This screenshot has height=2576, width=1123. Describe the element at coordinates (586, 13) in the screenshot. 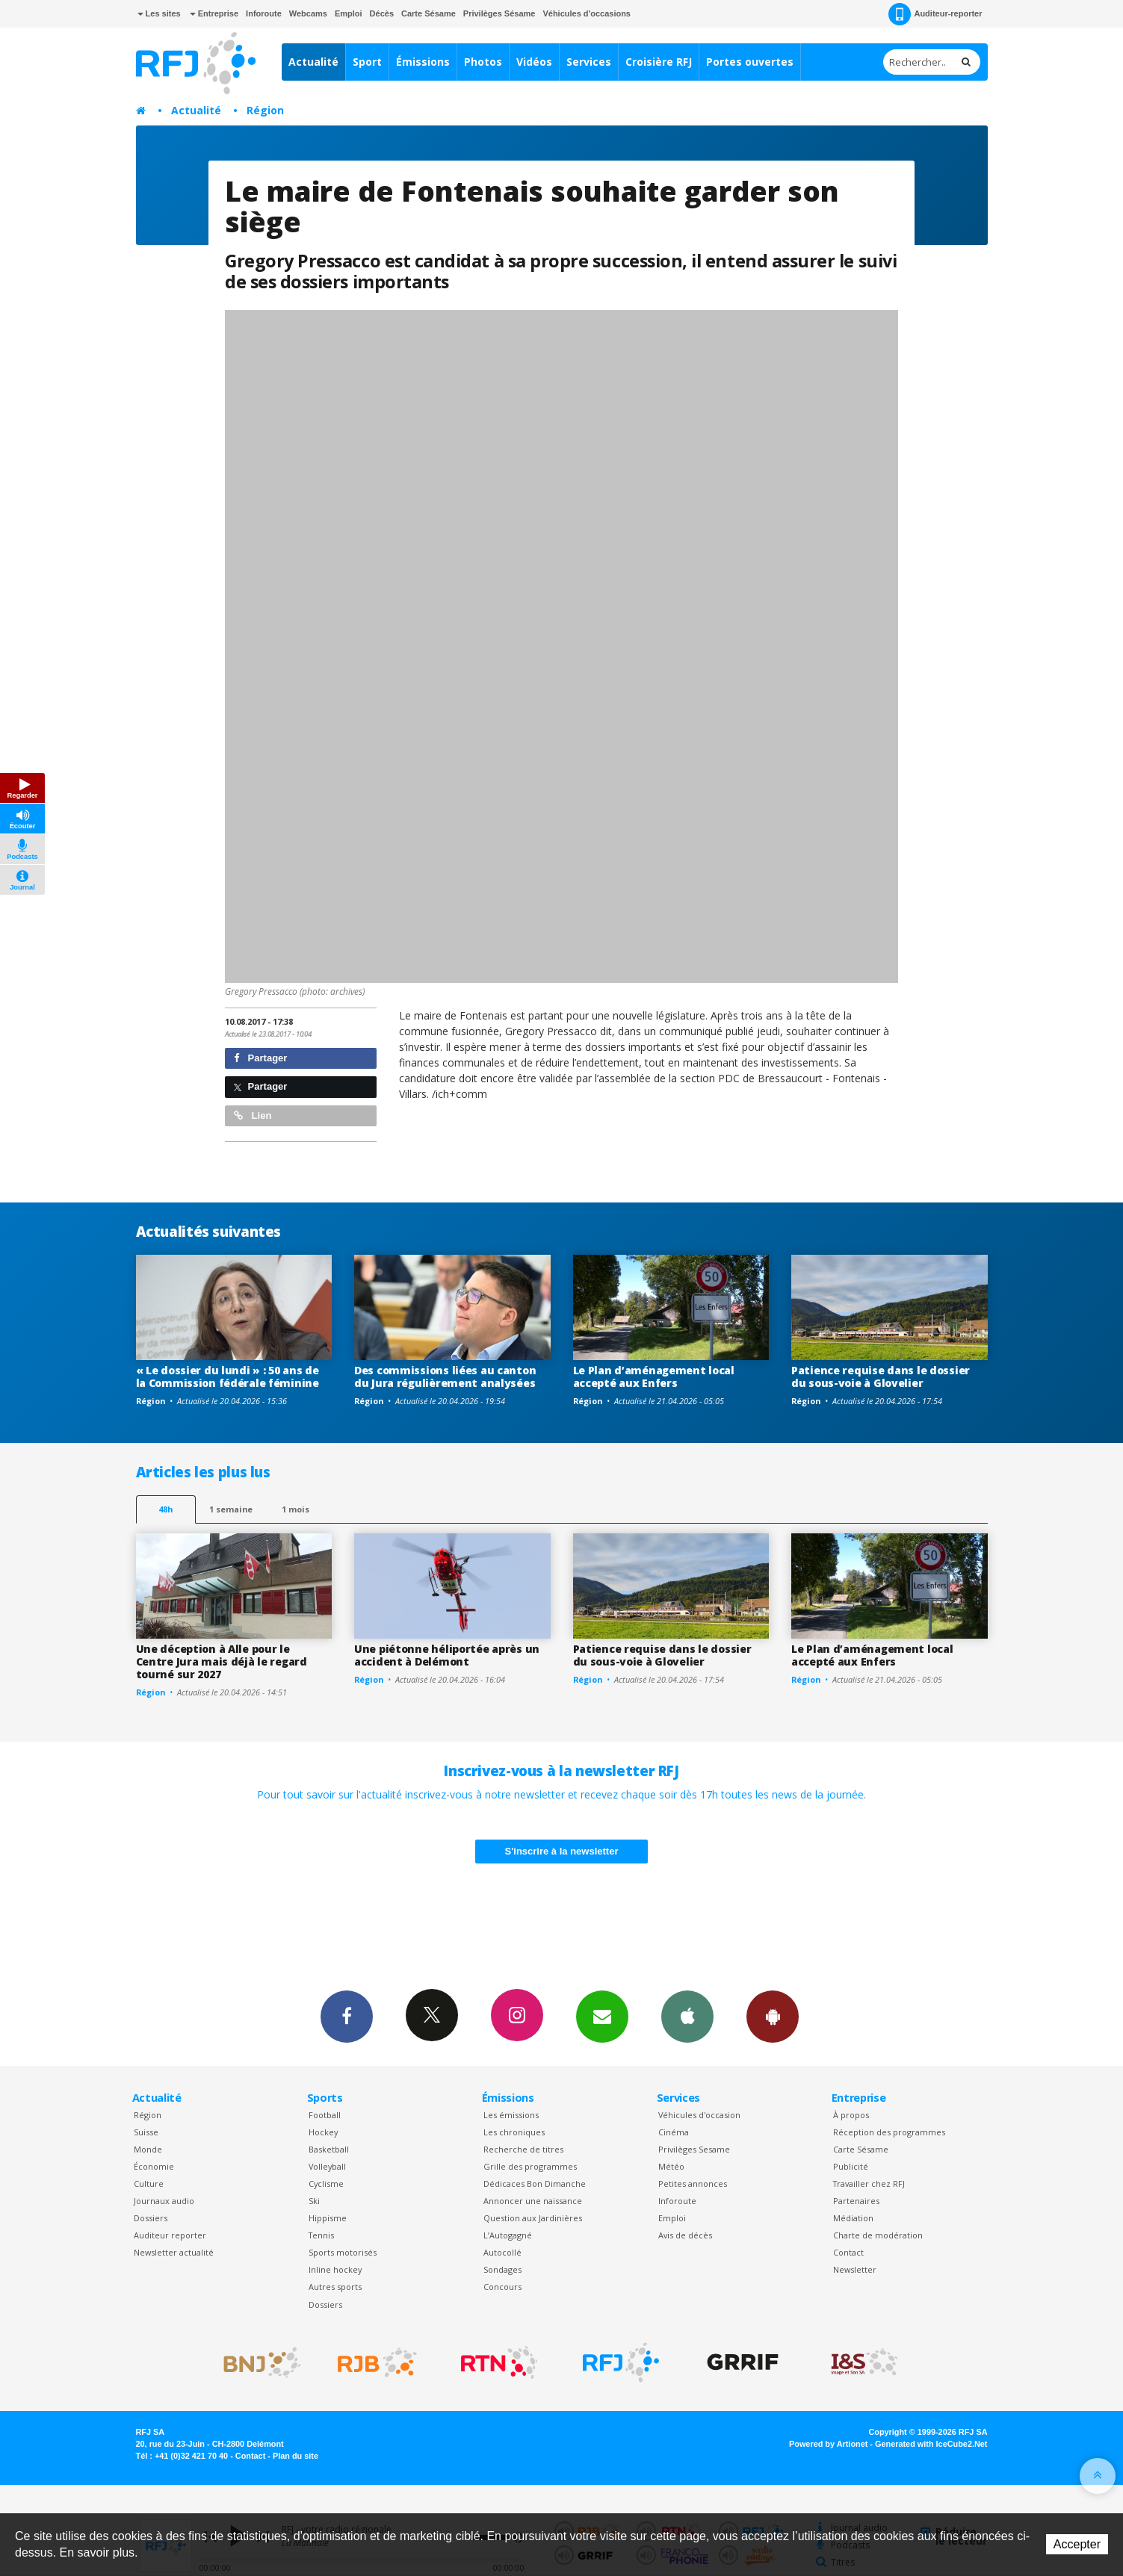

I see `Véhicules d'occasions` at that location.